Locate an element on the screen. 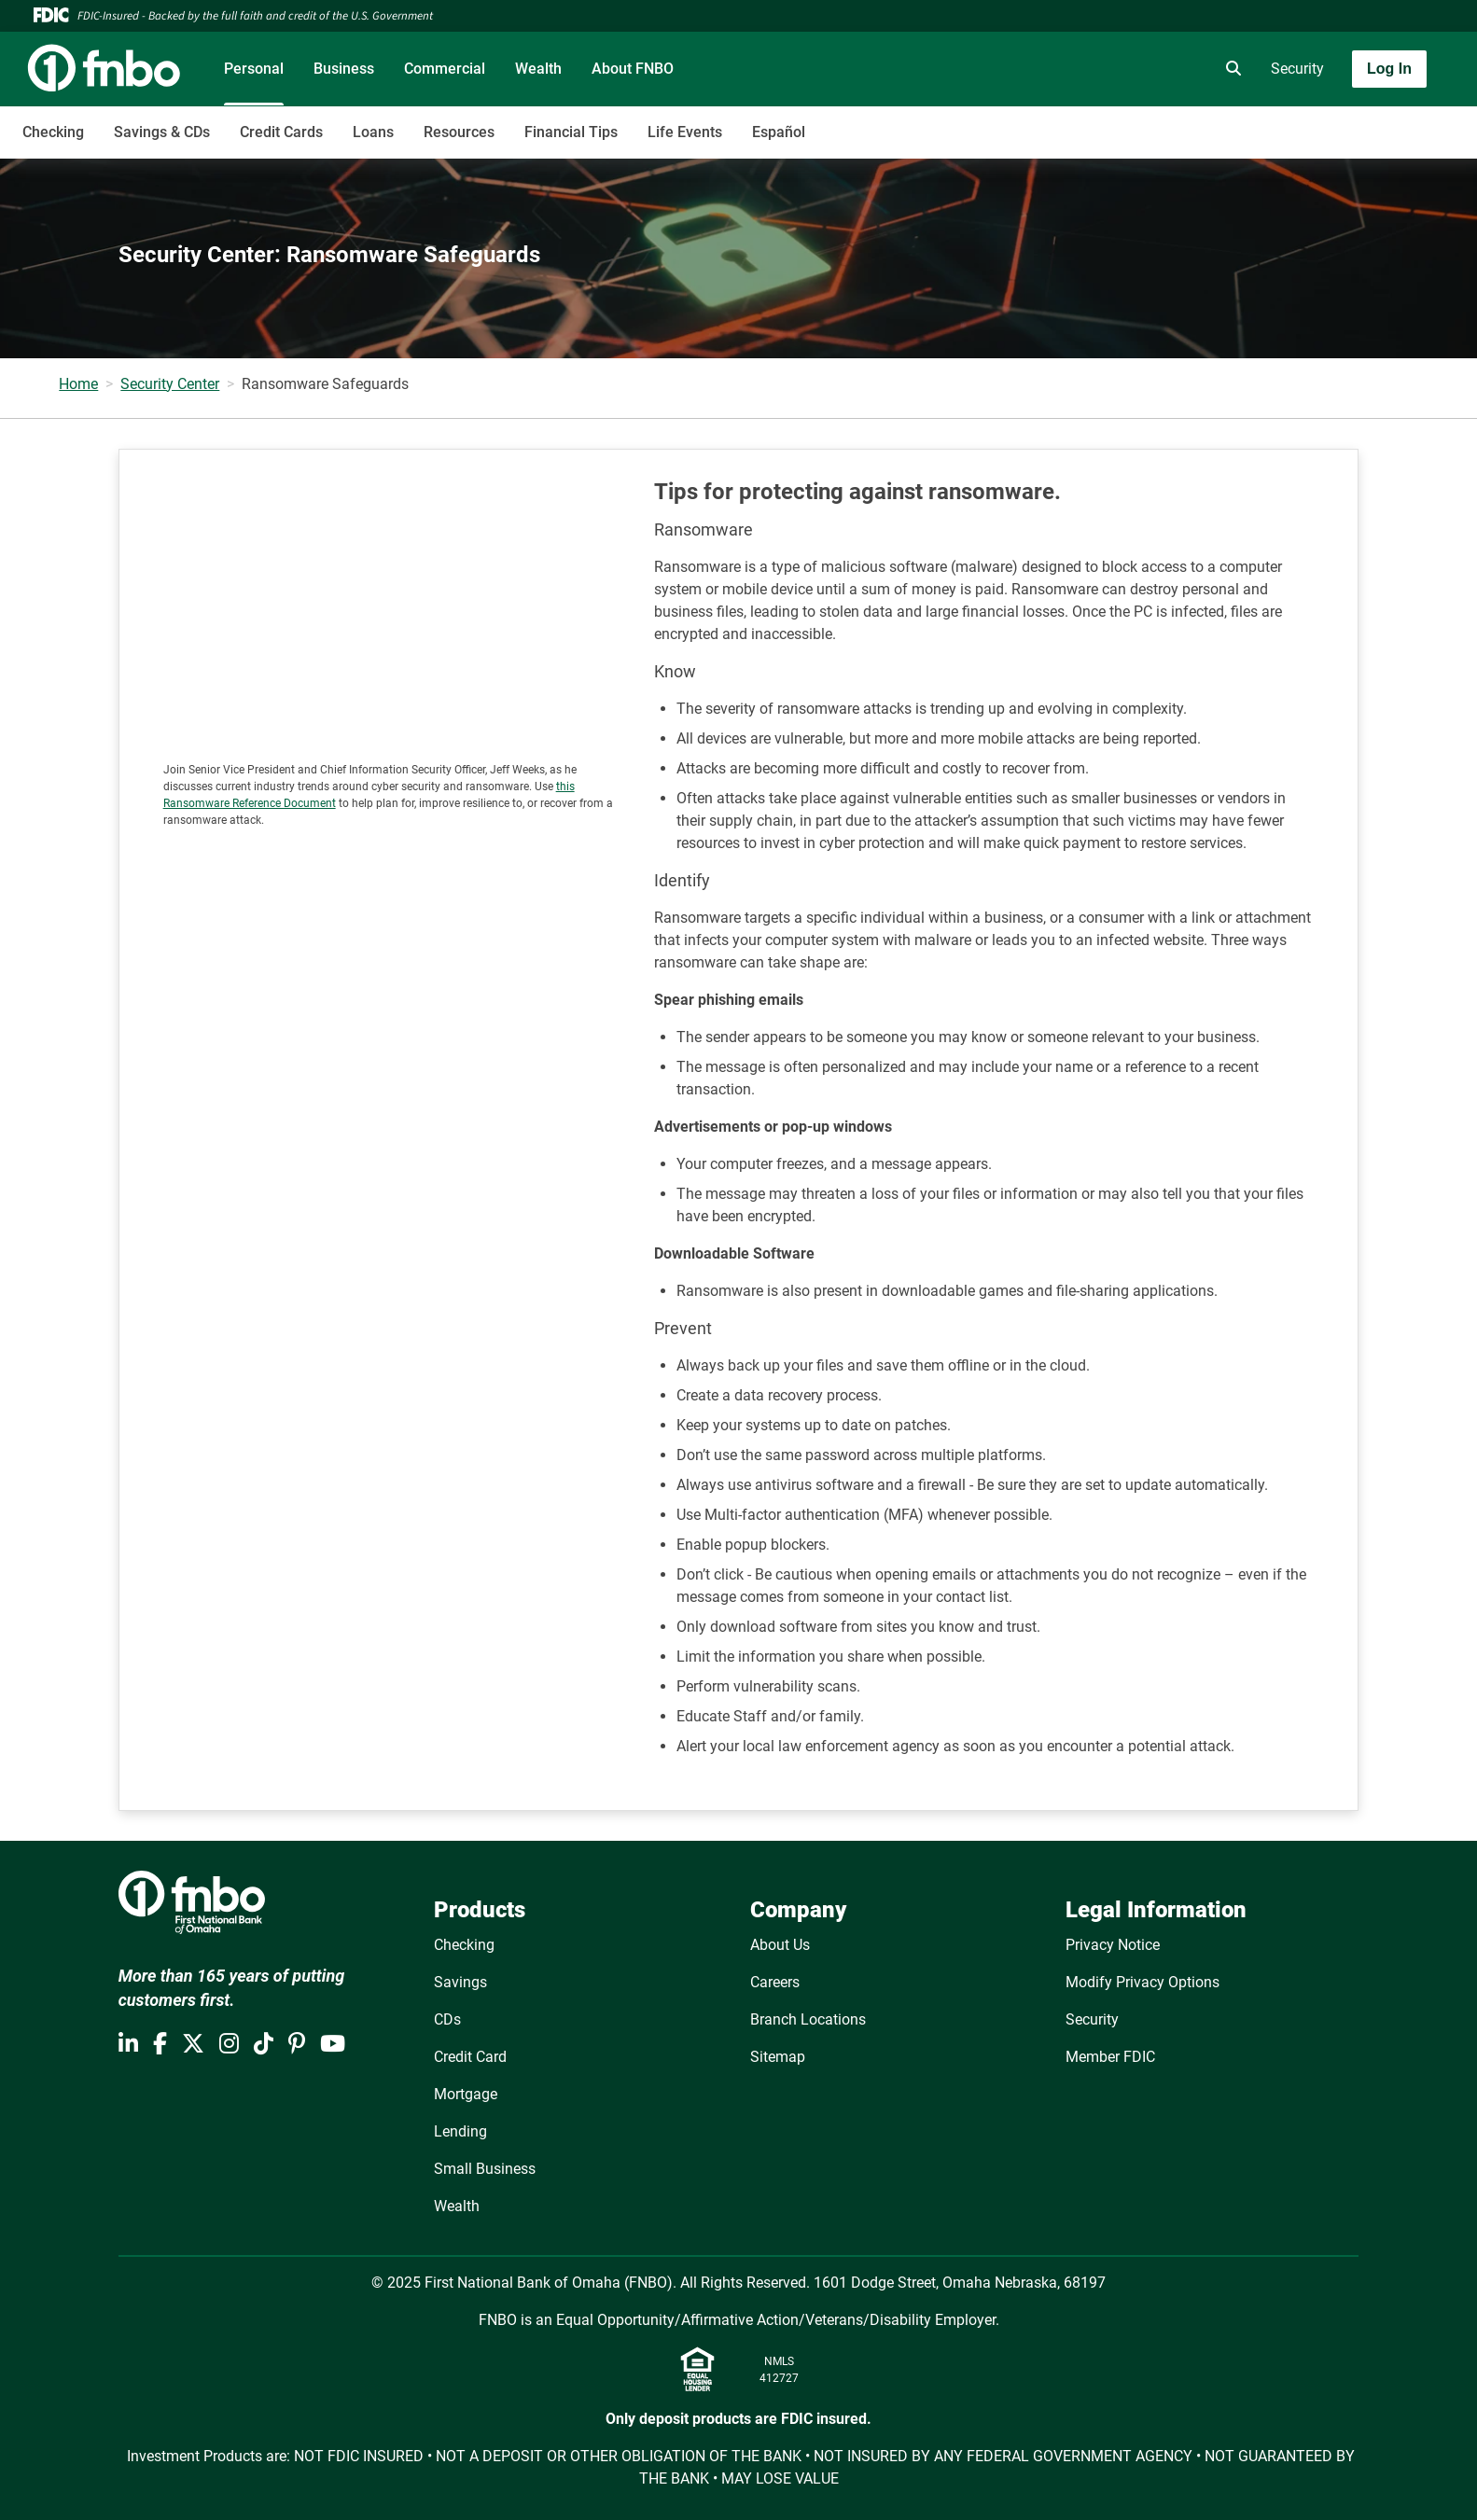  Branch Locations is located at coordinates (808, 2019).